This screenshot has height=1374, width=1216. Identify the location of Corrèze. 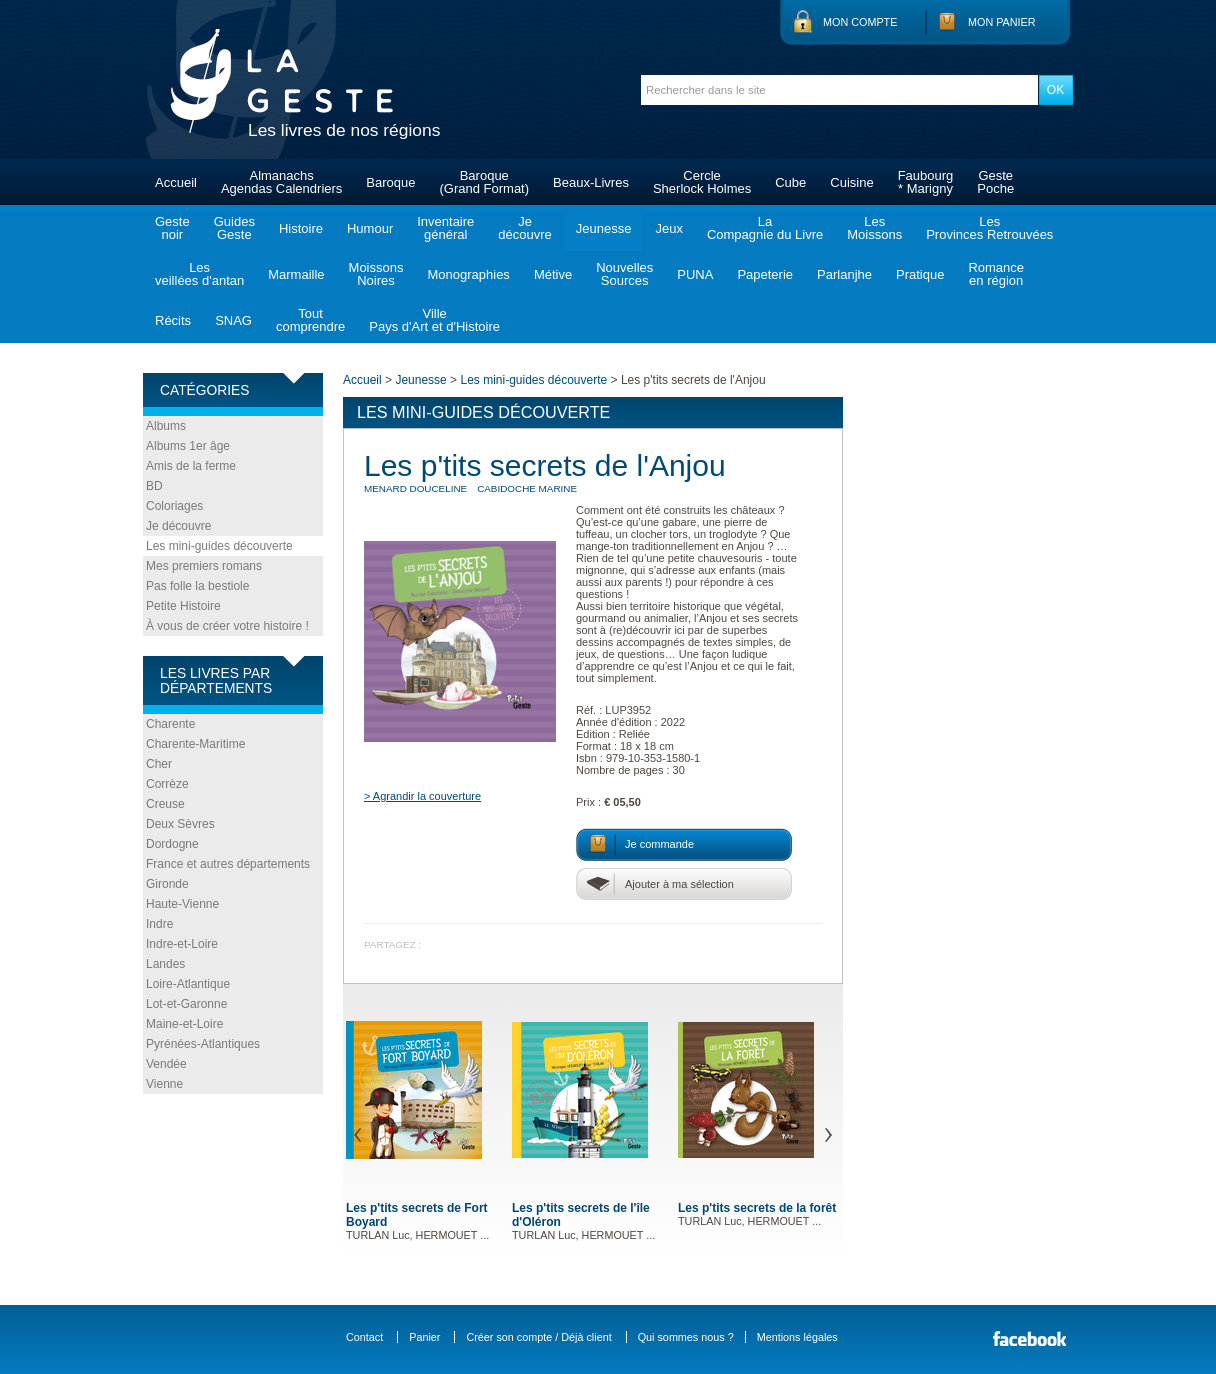
(167, 784).